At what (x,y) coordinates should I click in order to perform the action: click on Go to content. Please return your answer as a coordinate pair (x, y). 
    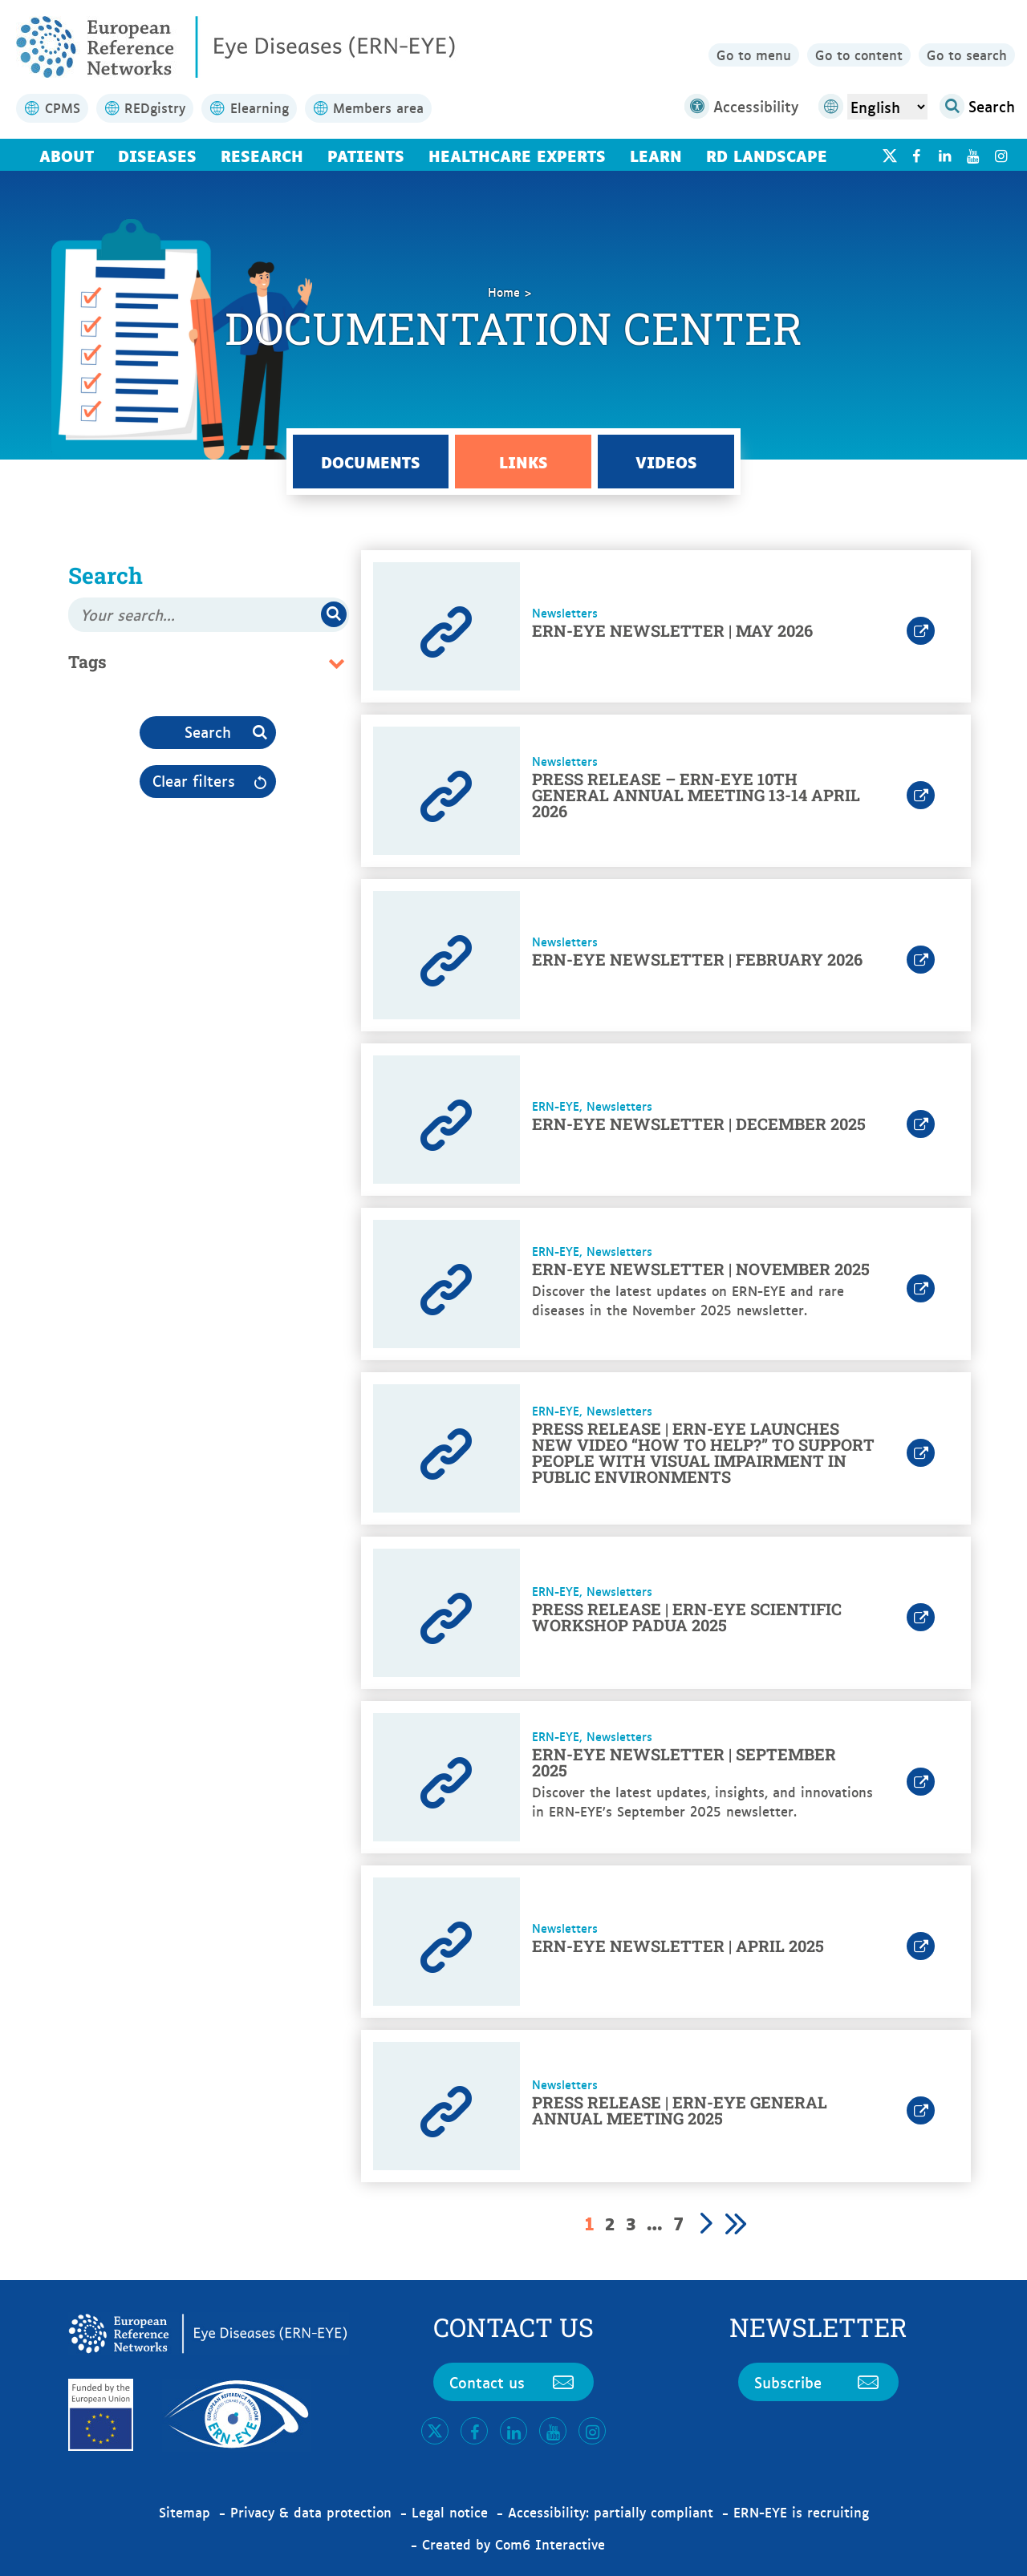
    Looking at the image, I should click on (859, 54).